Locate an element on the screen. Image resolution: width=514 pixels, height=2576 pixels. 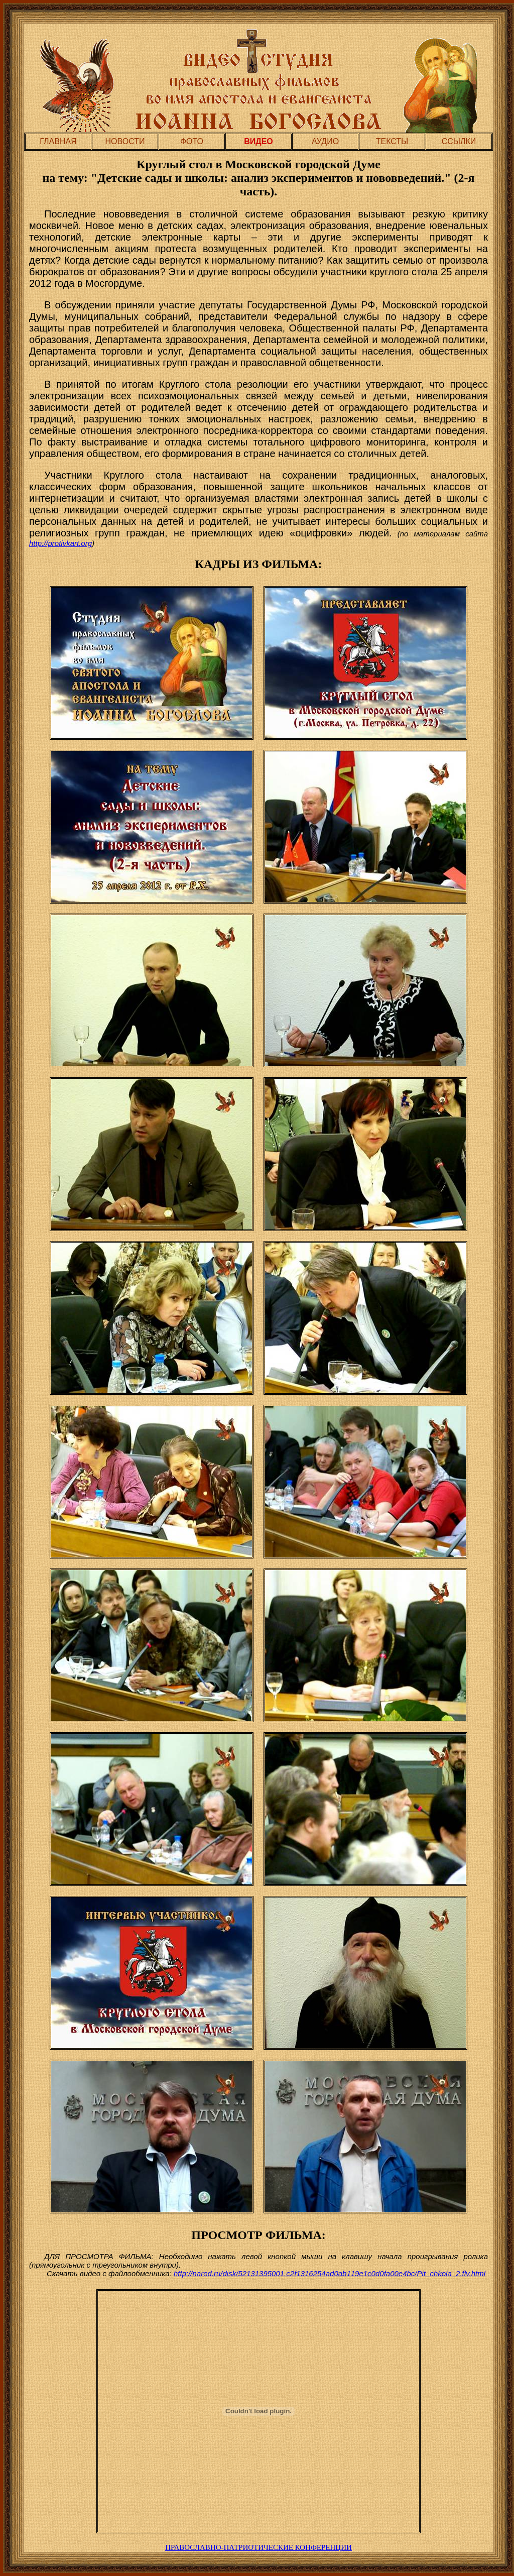
ВИДЕО is located at coordinates (258, 141).